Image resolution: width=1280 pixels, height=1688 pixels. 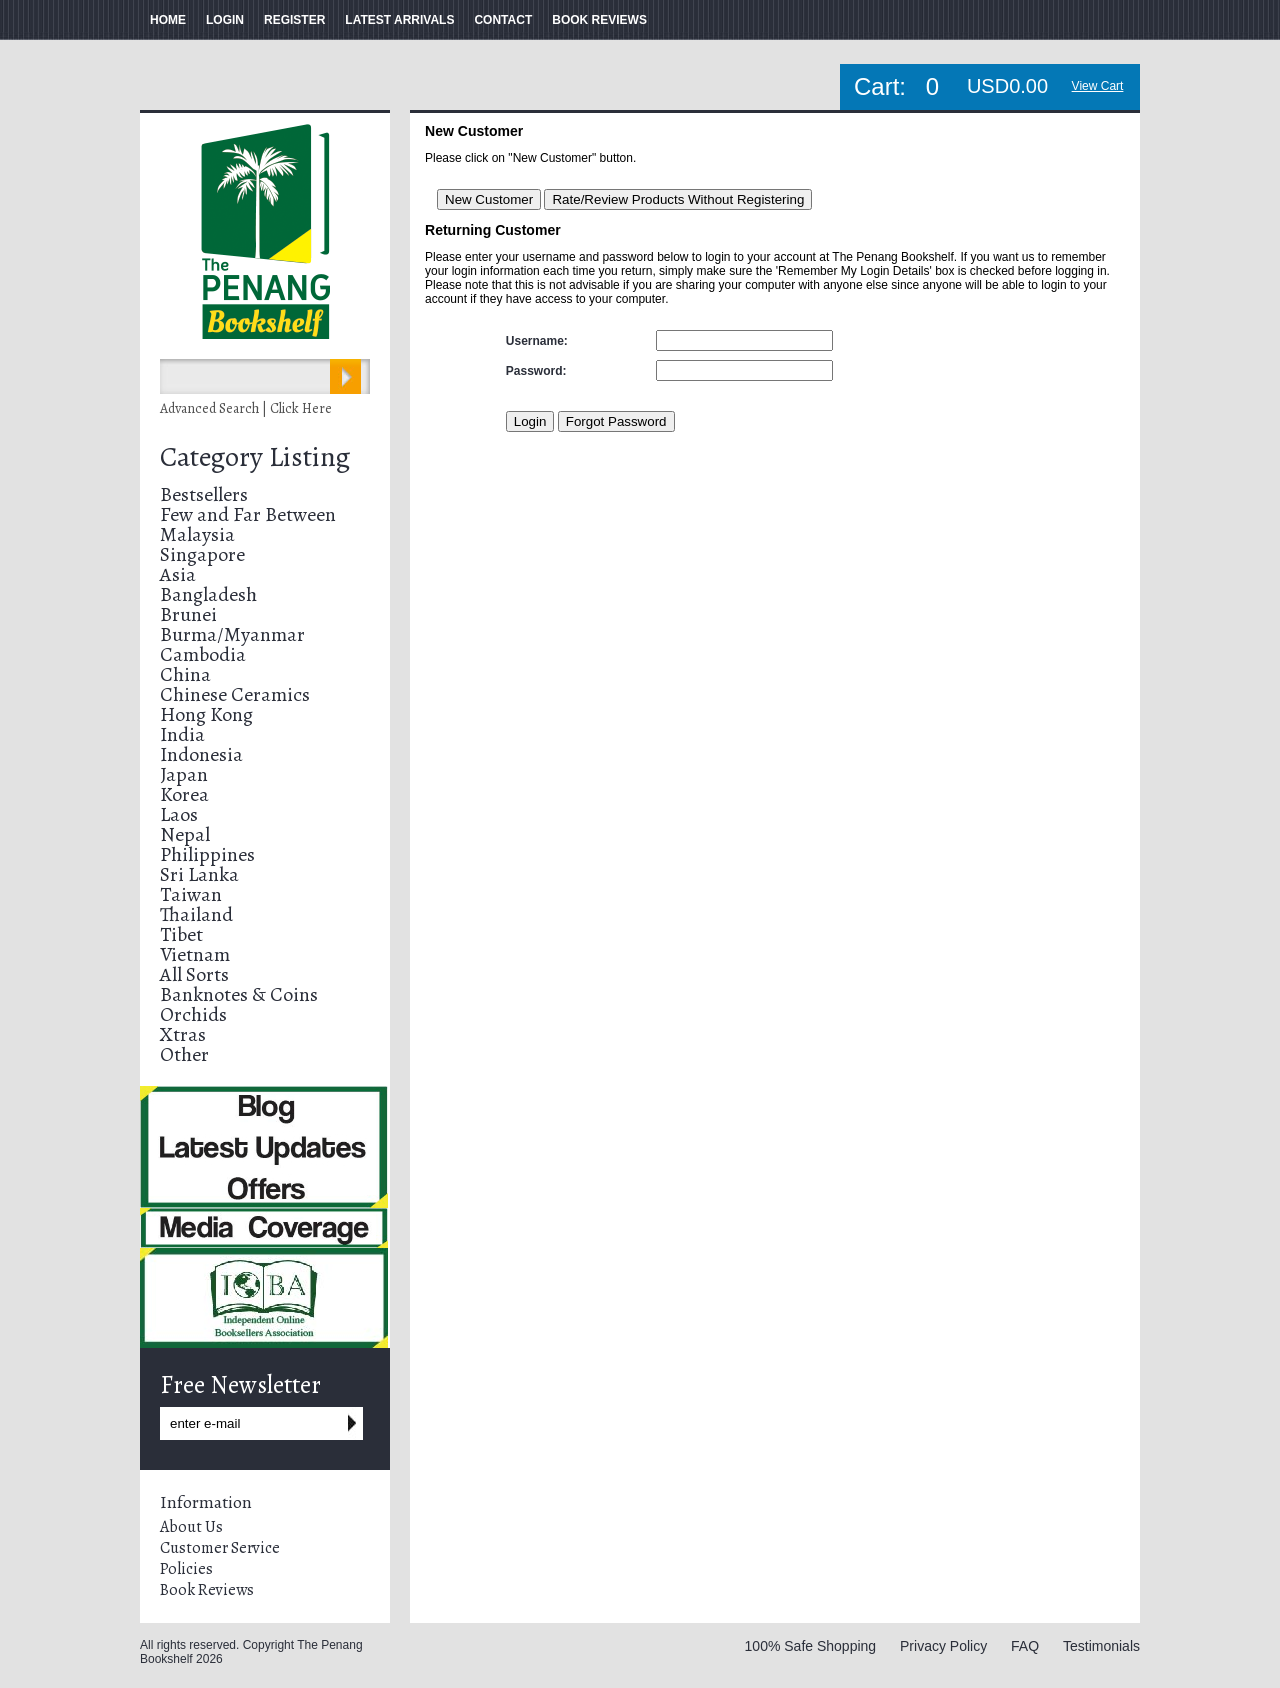 I want to click on Customer Service, so click(x=220, y=1548).